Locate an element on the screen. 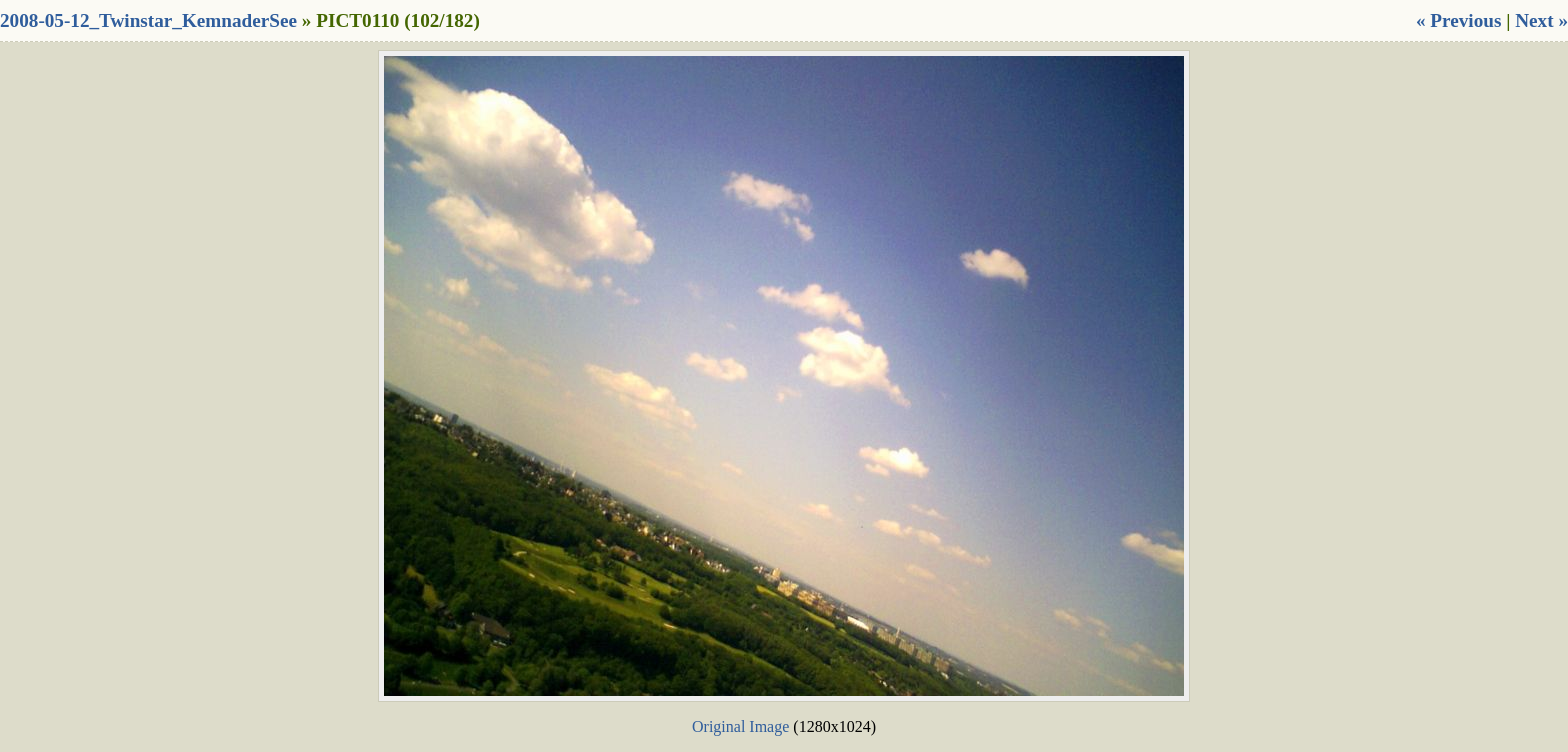 The width and height of the screenshot is (1568, 752). « Previous is located at coordinates (1458, 20).